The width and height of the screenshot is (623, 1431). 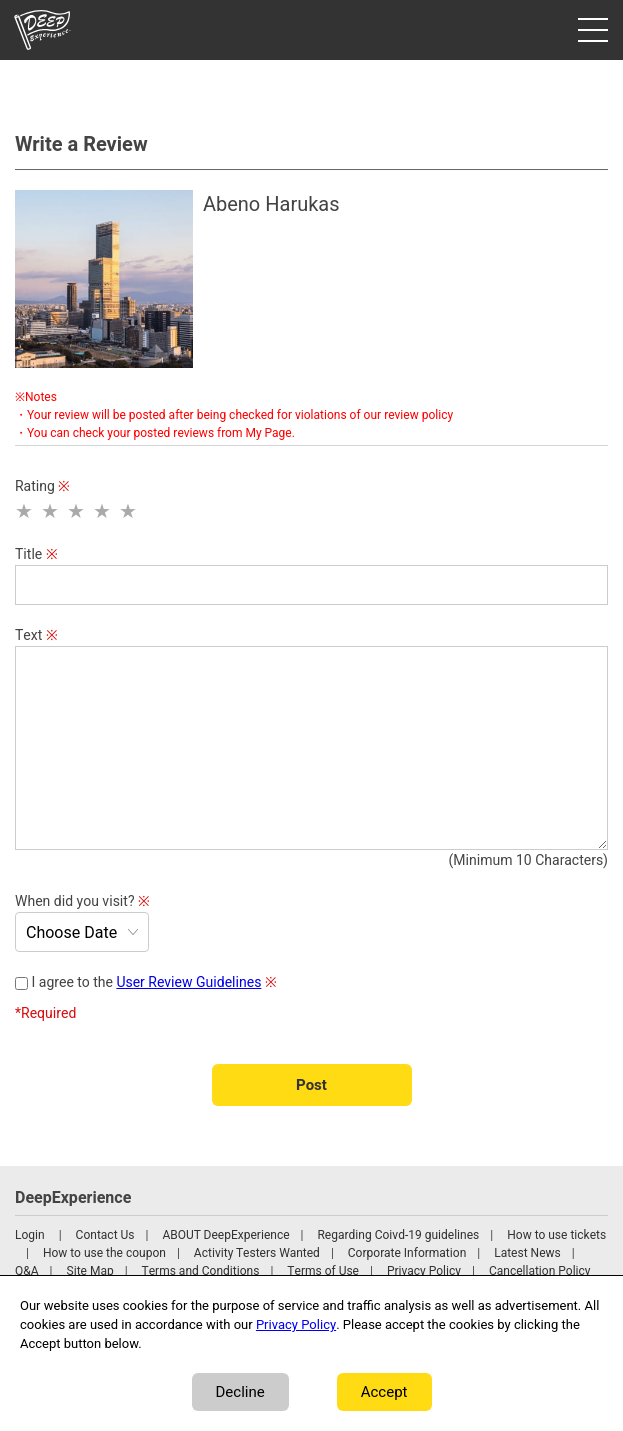 What do you see at coordinates (201, 1271) in the screenshot?
I see `Terms and Conditions` at bounding box center [201, 1271].